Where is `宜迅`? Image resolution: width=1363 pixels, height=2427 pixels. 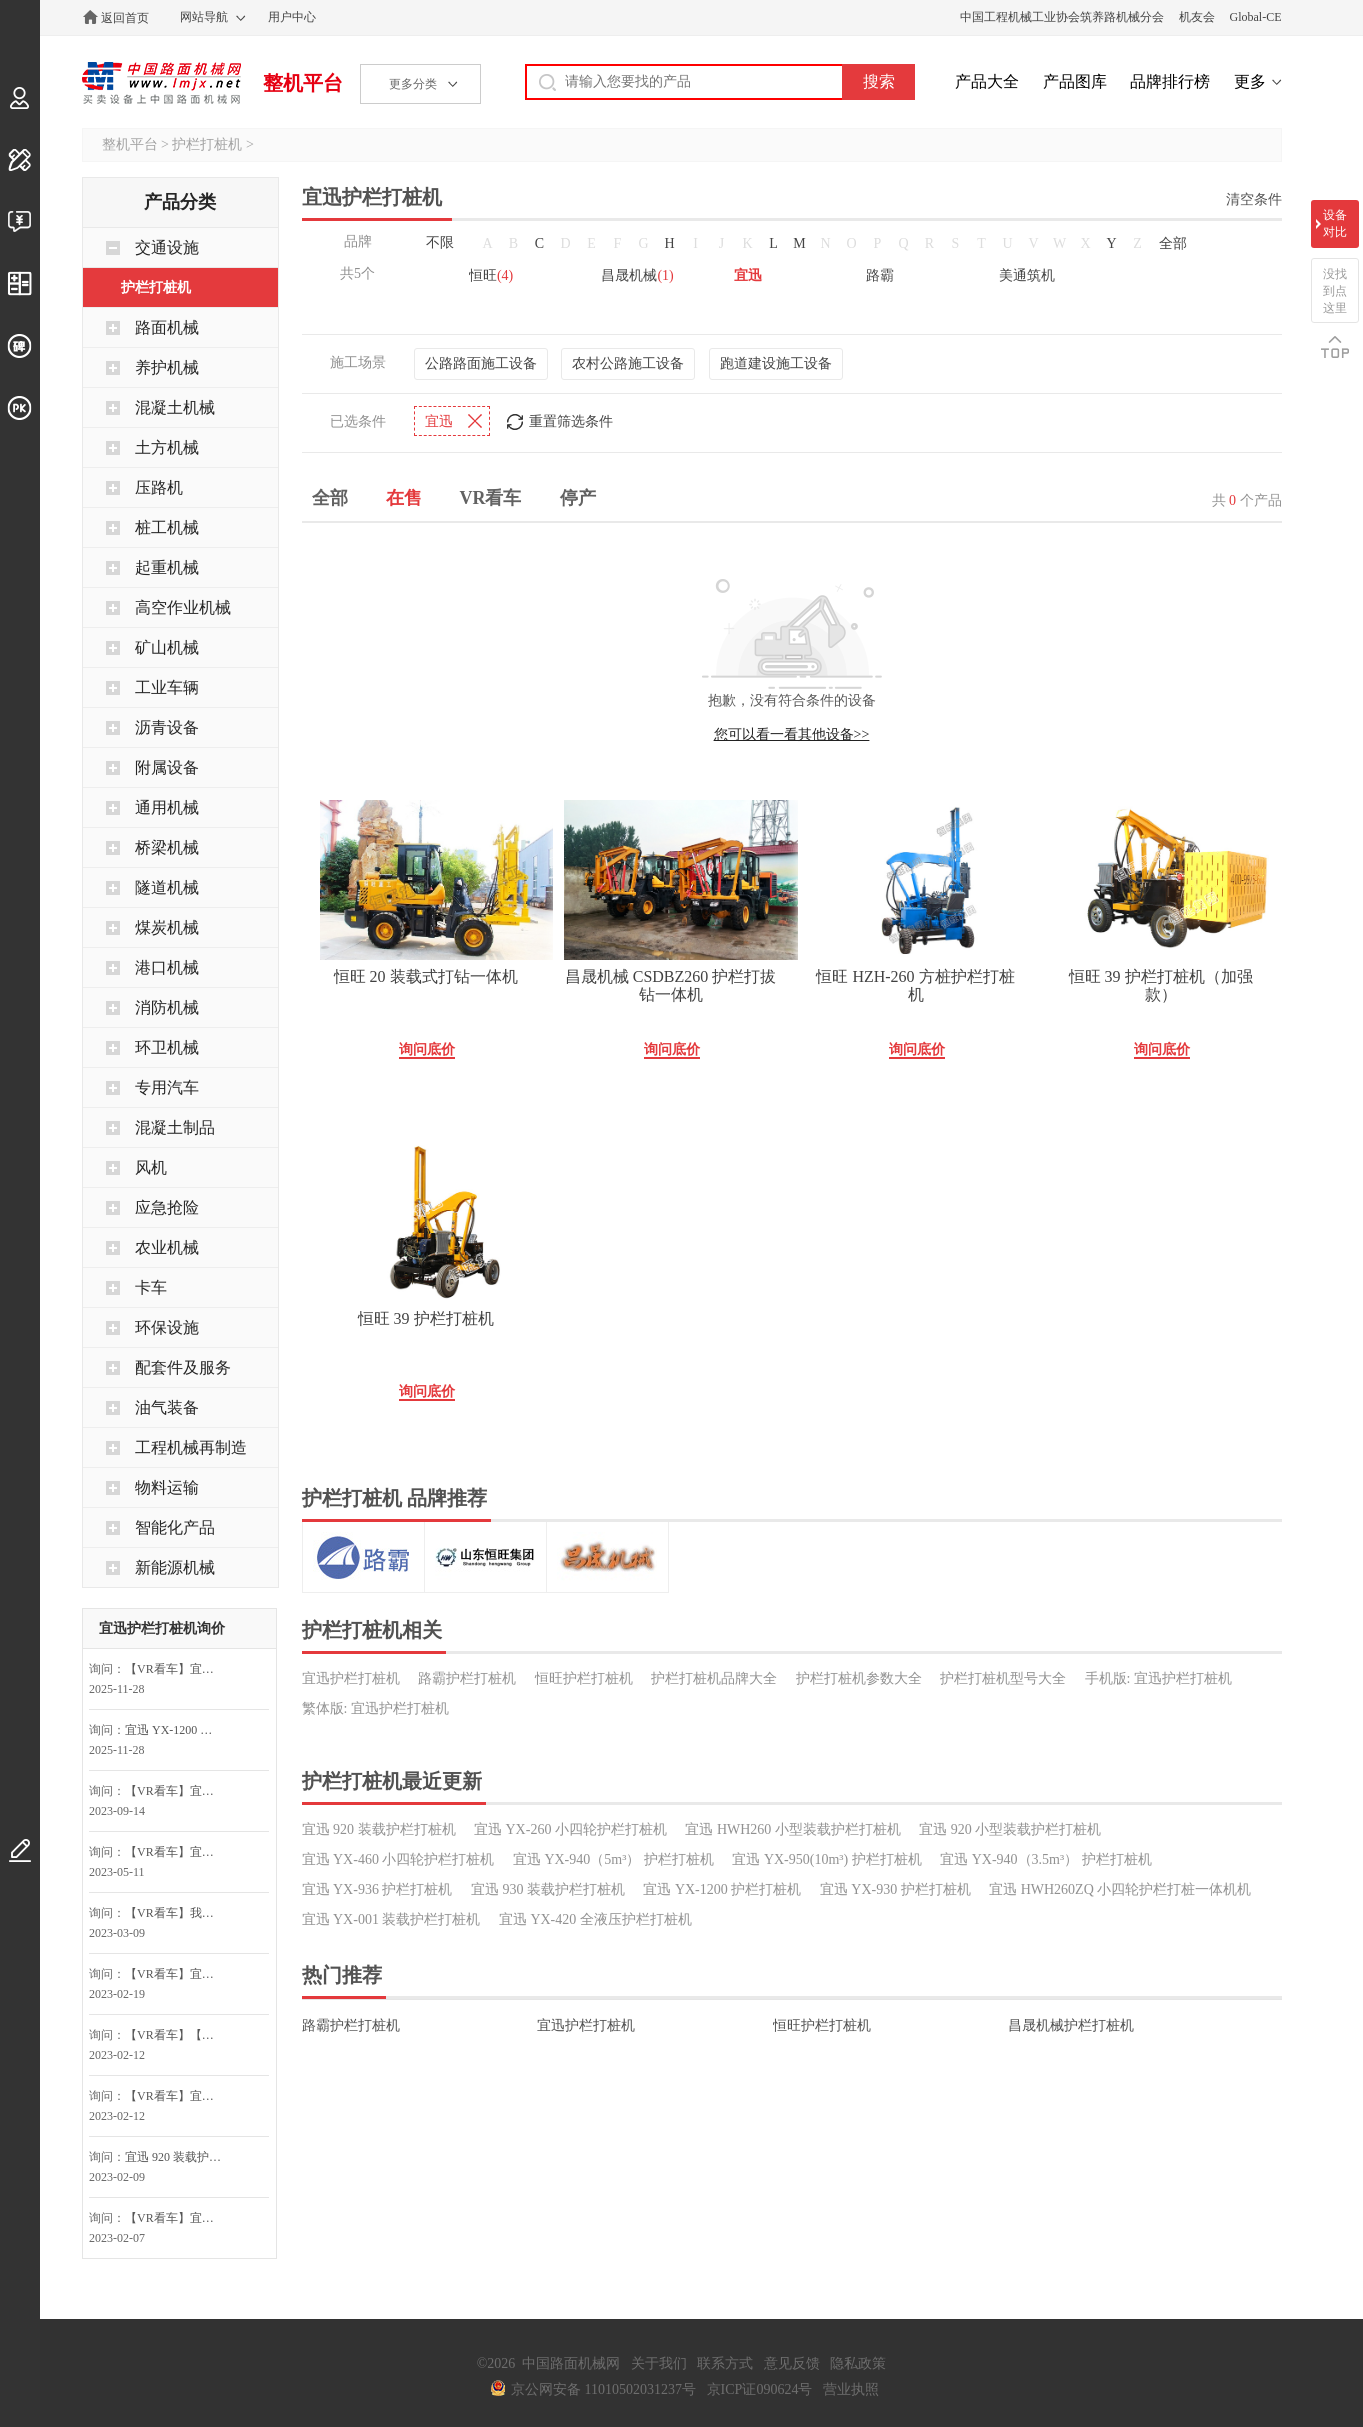
宜迅 is located at coordinates (748, 275).